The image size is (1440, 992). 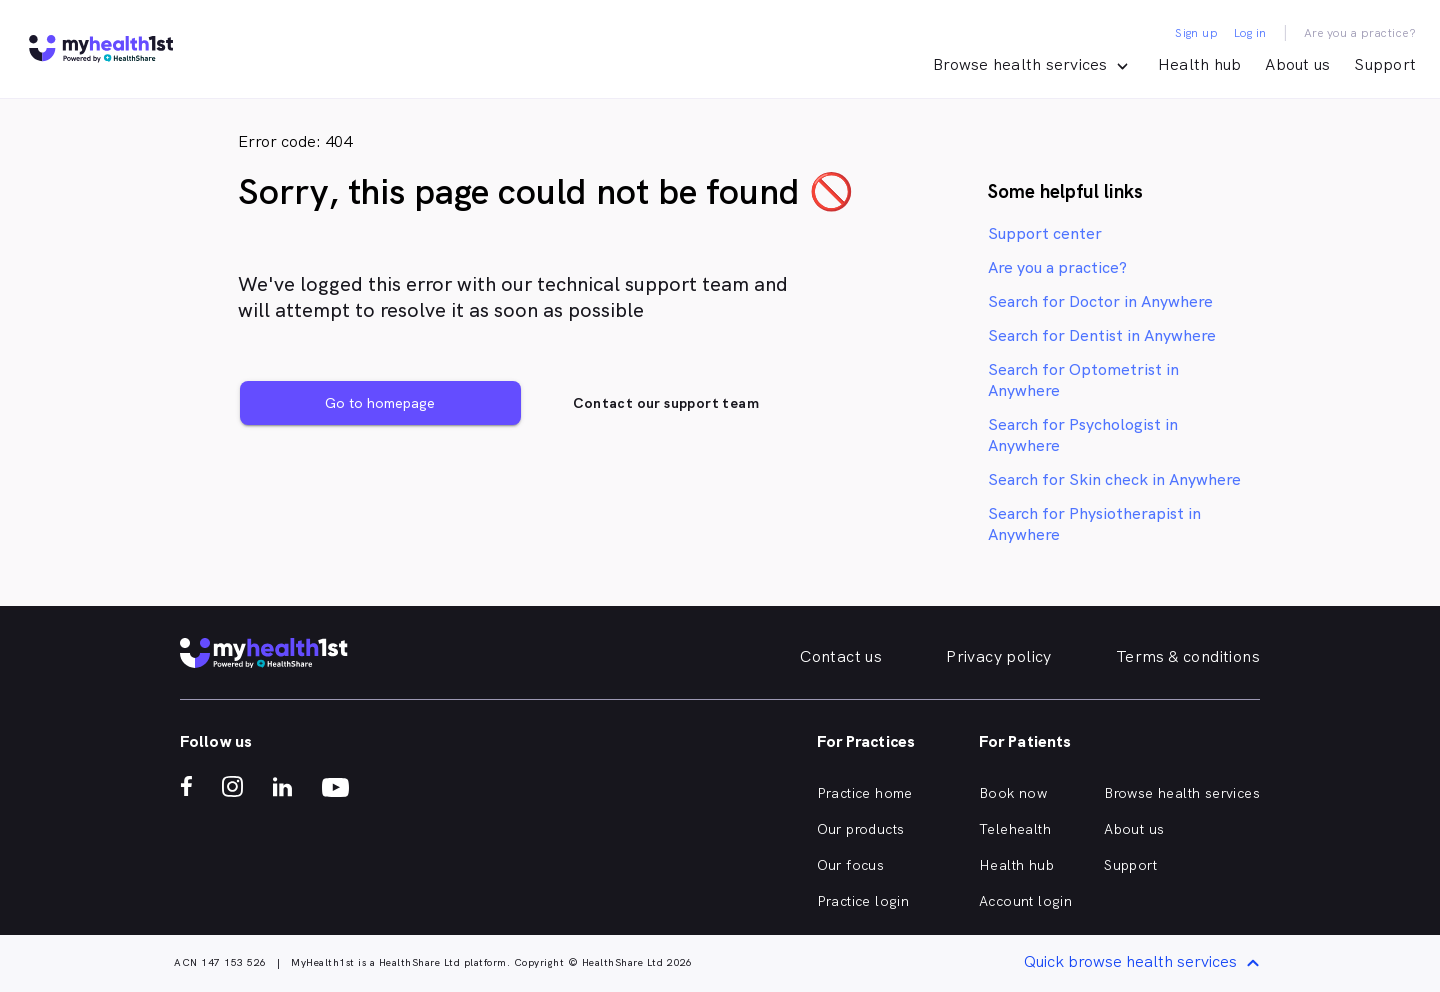 I want to click on Search for Doctor in Anywhere, so click(x=1100, y=301).